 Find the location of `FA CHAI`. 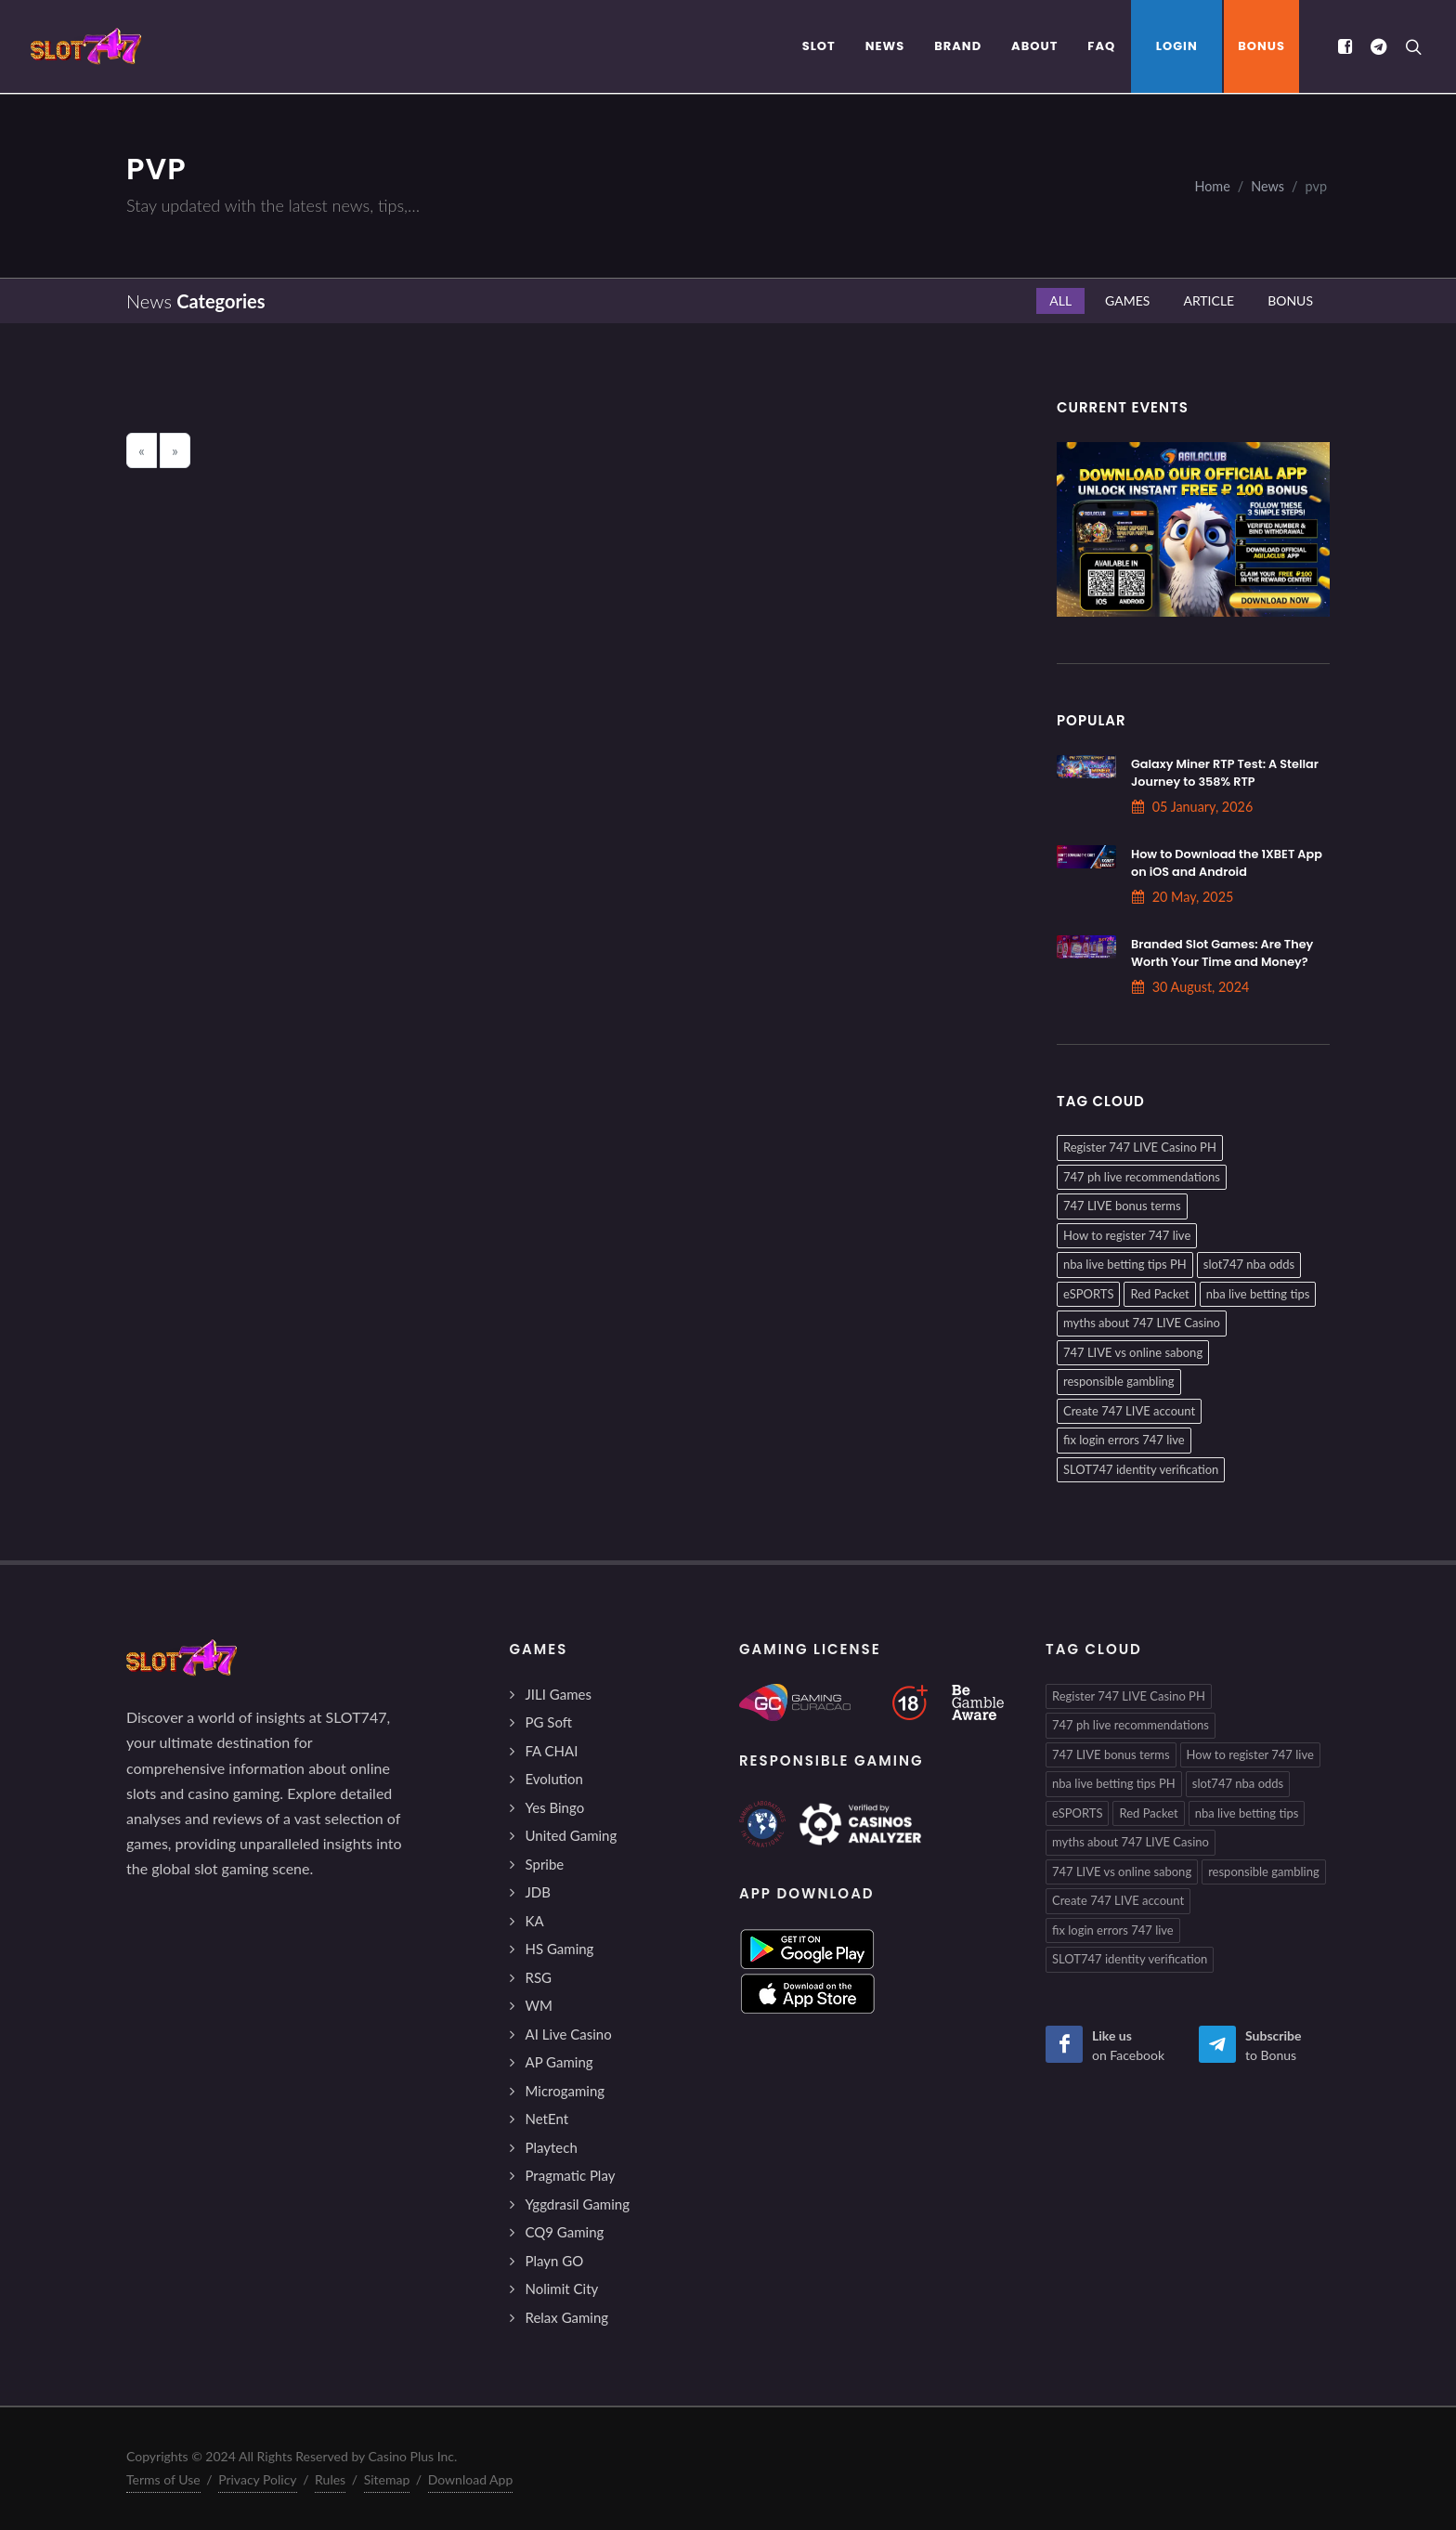

FA CHAI is located at coordinates (552, 1750).